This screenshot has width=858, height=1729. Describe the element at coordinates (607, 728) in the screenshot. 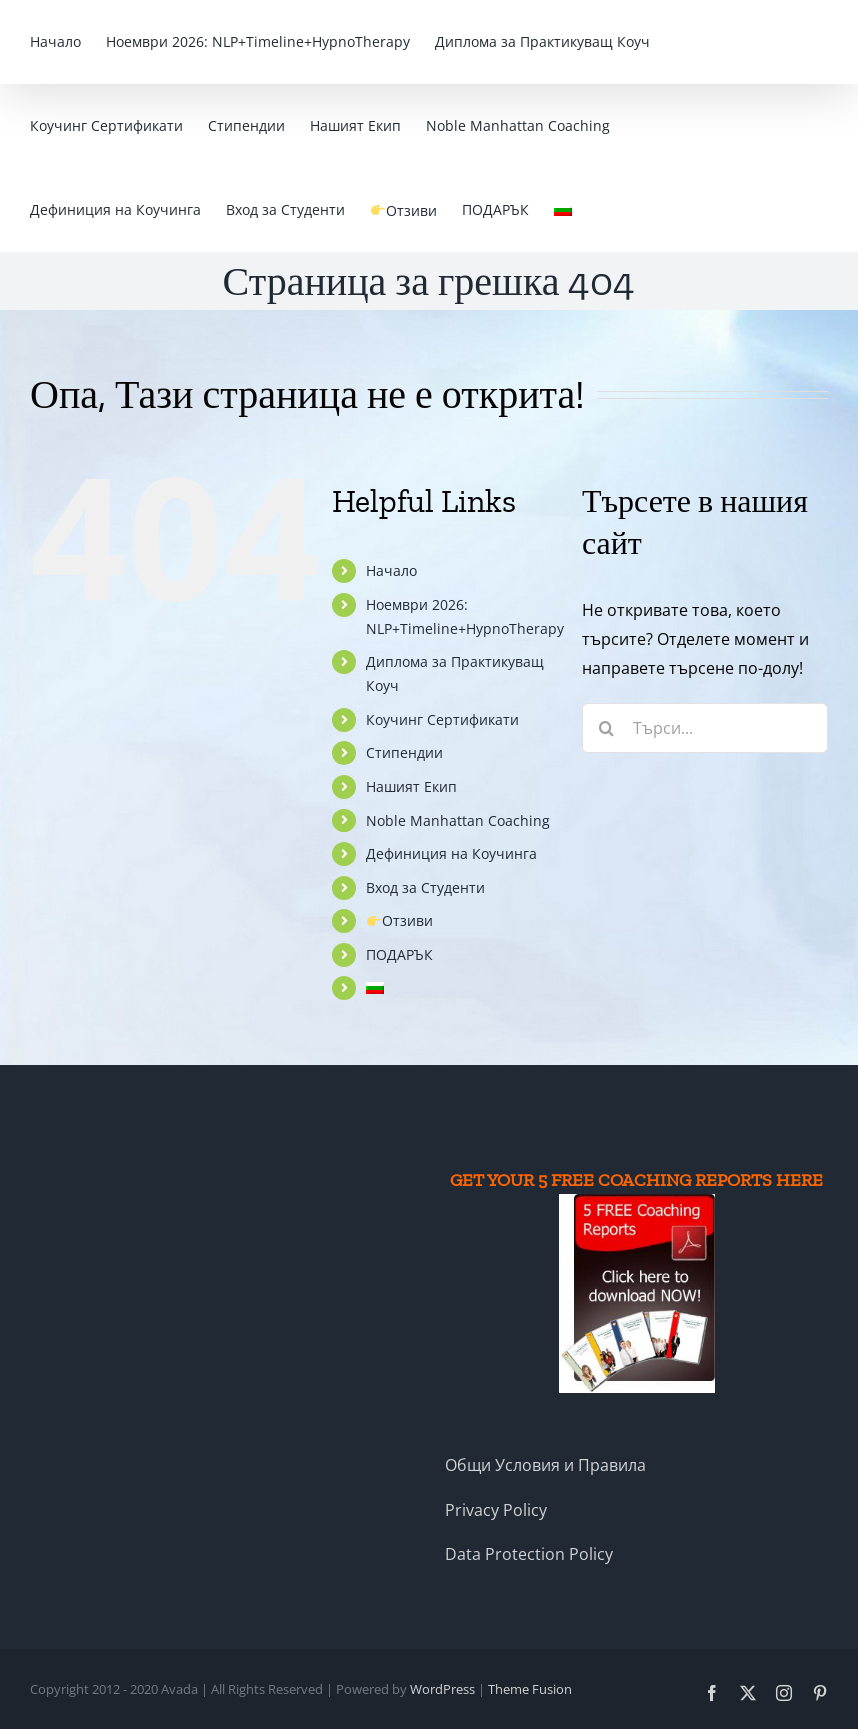

I see `[Търсене]` at that location.